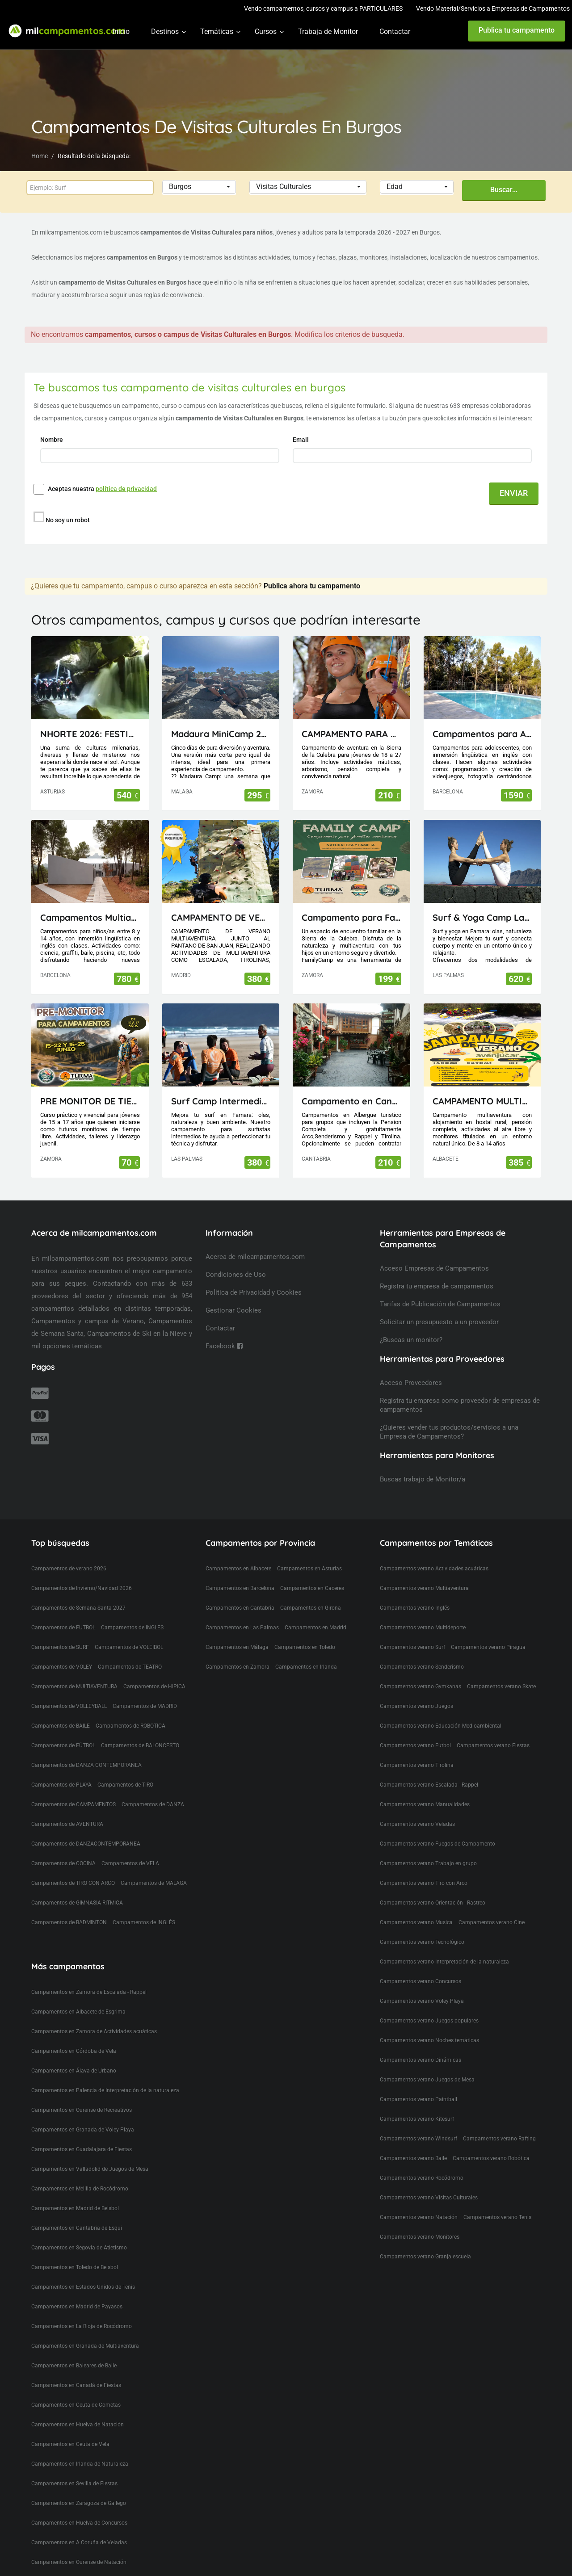 This screenshot has height=2576, width=572. I want to click on Campamentos de MULTIAVENTURA, so click(74, 1686).